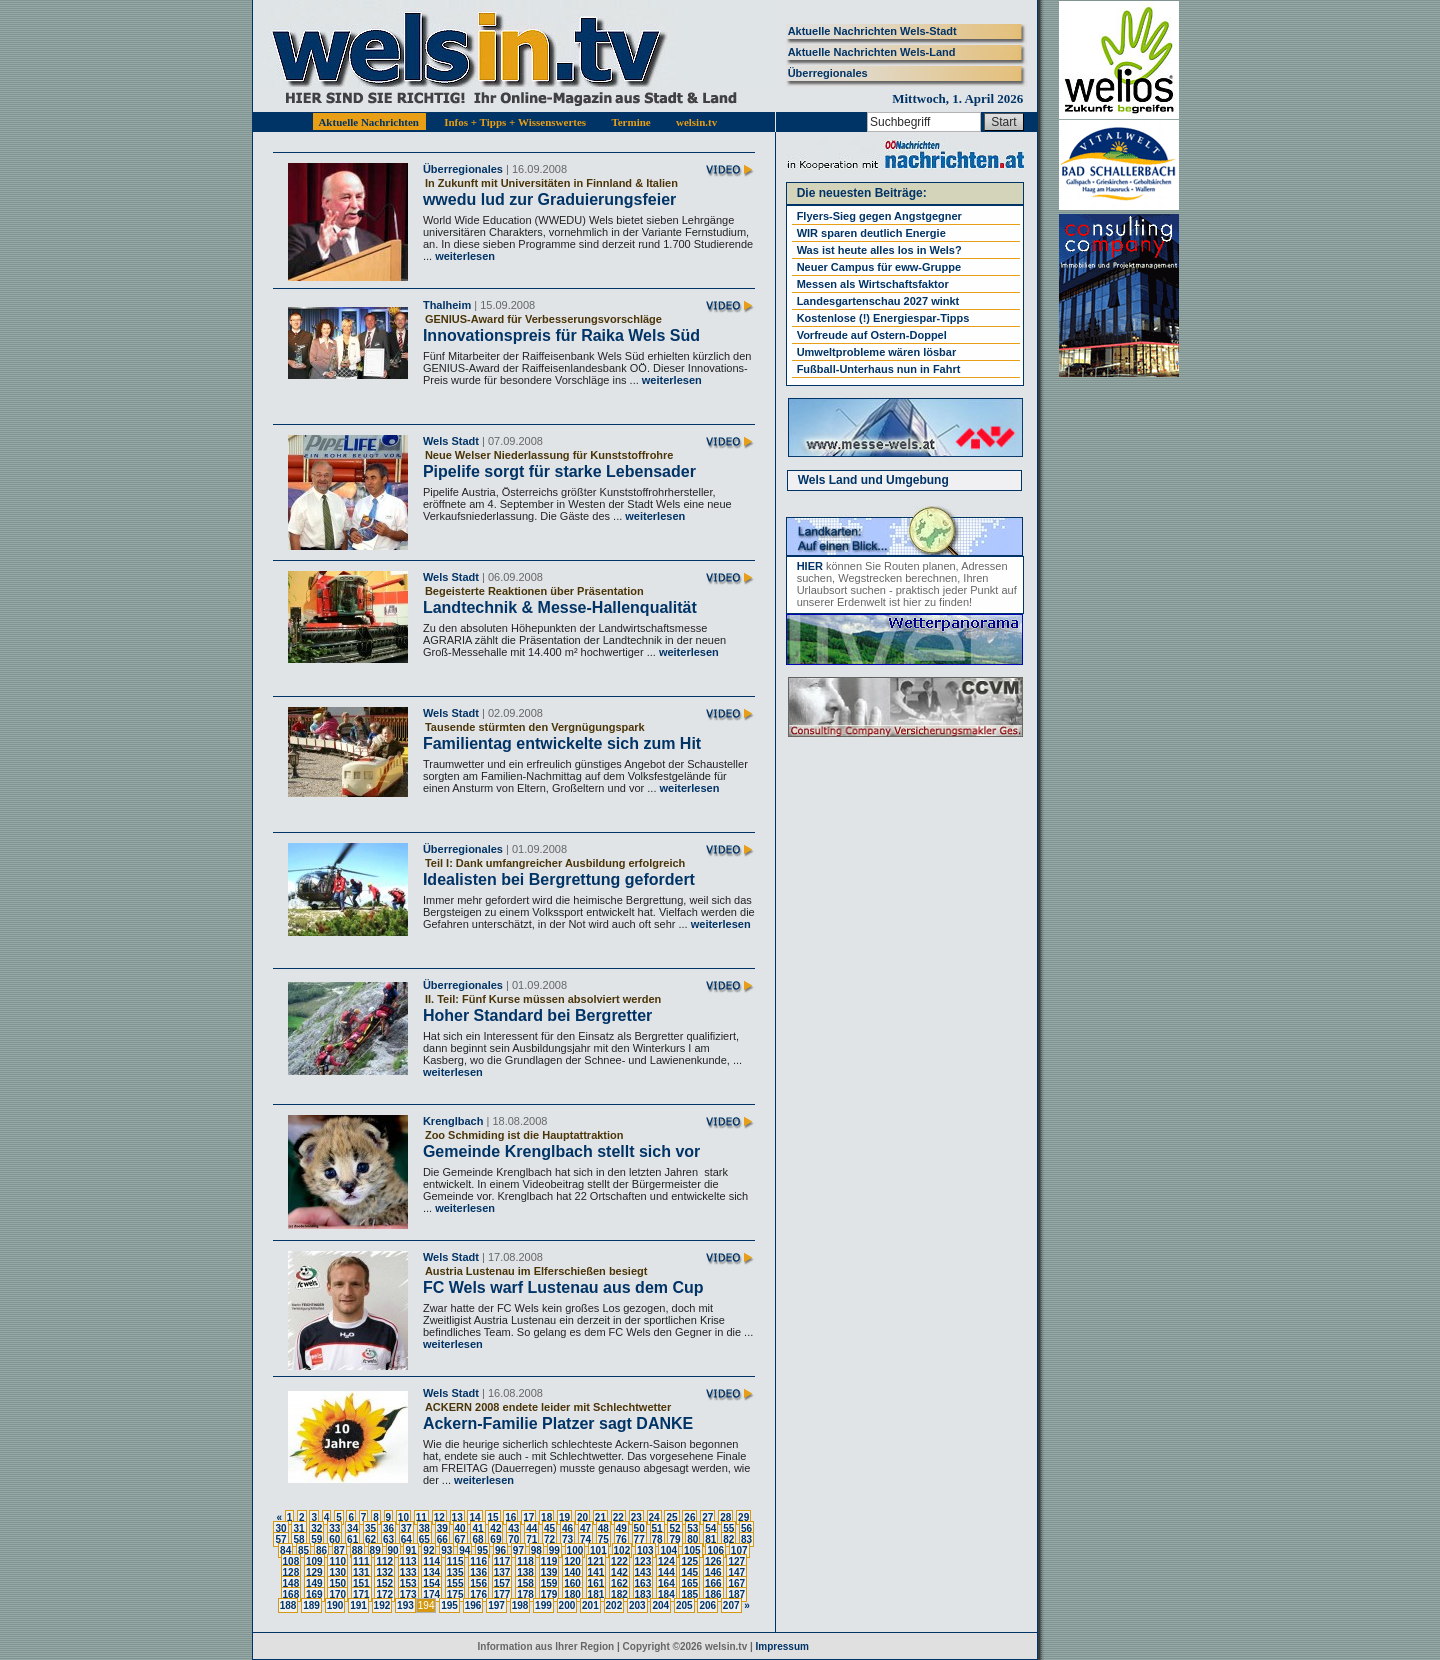 This screenshot has height=1660, width=1440. Describe the element at coordinates (531, 1539) in the screenshot. I see `71` at that location.